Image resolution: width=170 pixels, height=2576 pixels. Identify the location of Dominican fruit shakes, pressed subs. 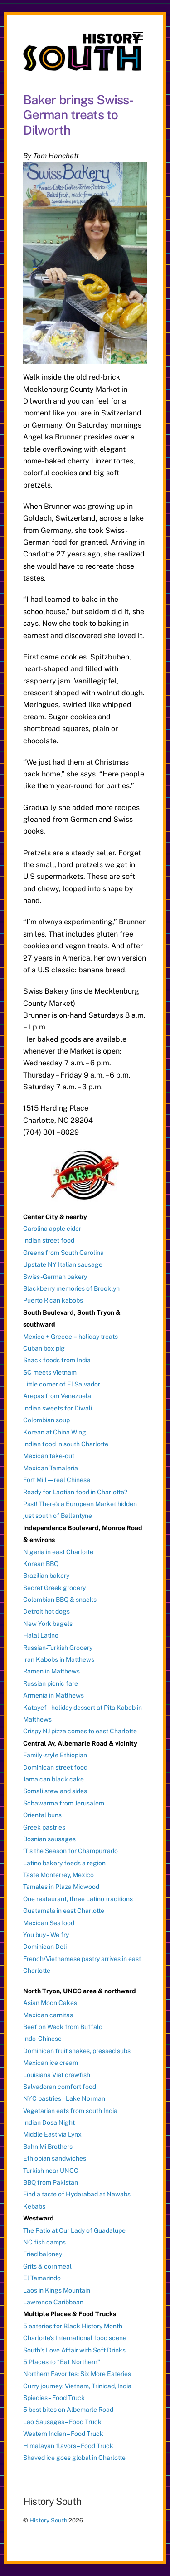
(77, 2050).